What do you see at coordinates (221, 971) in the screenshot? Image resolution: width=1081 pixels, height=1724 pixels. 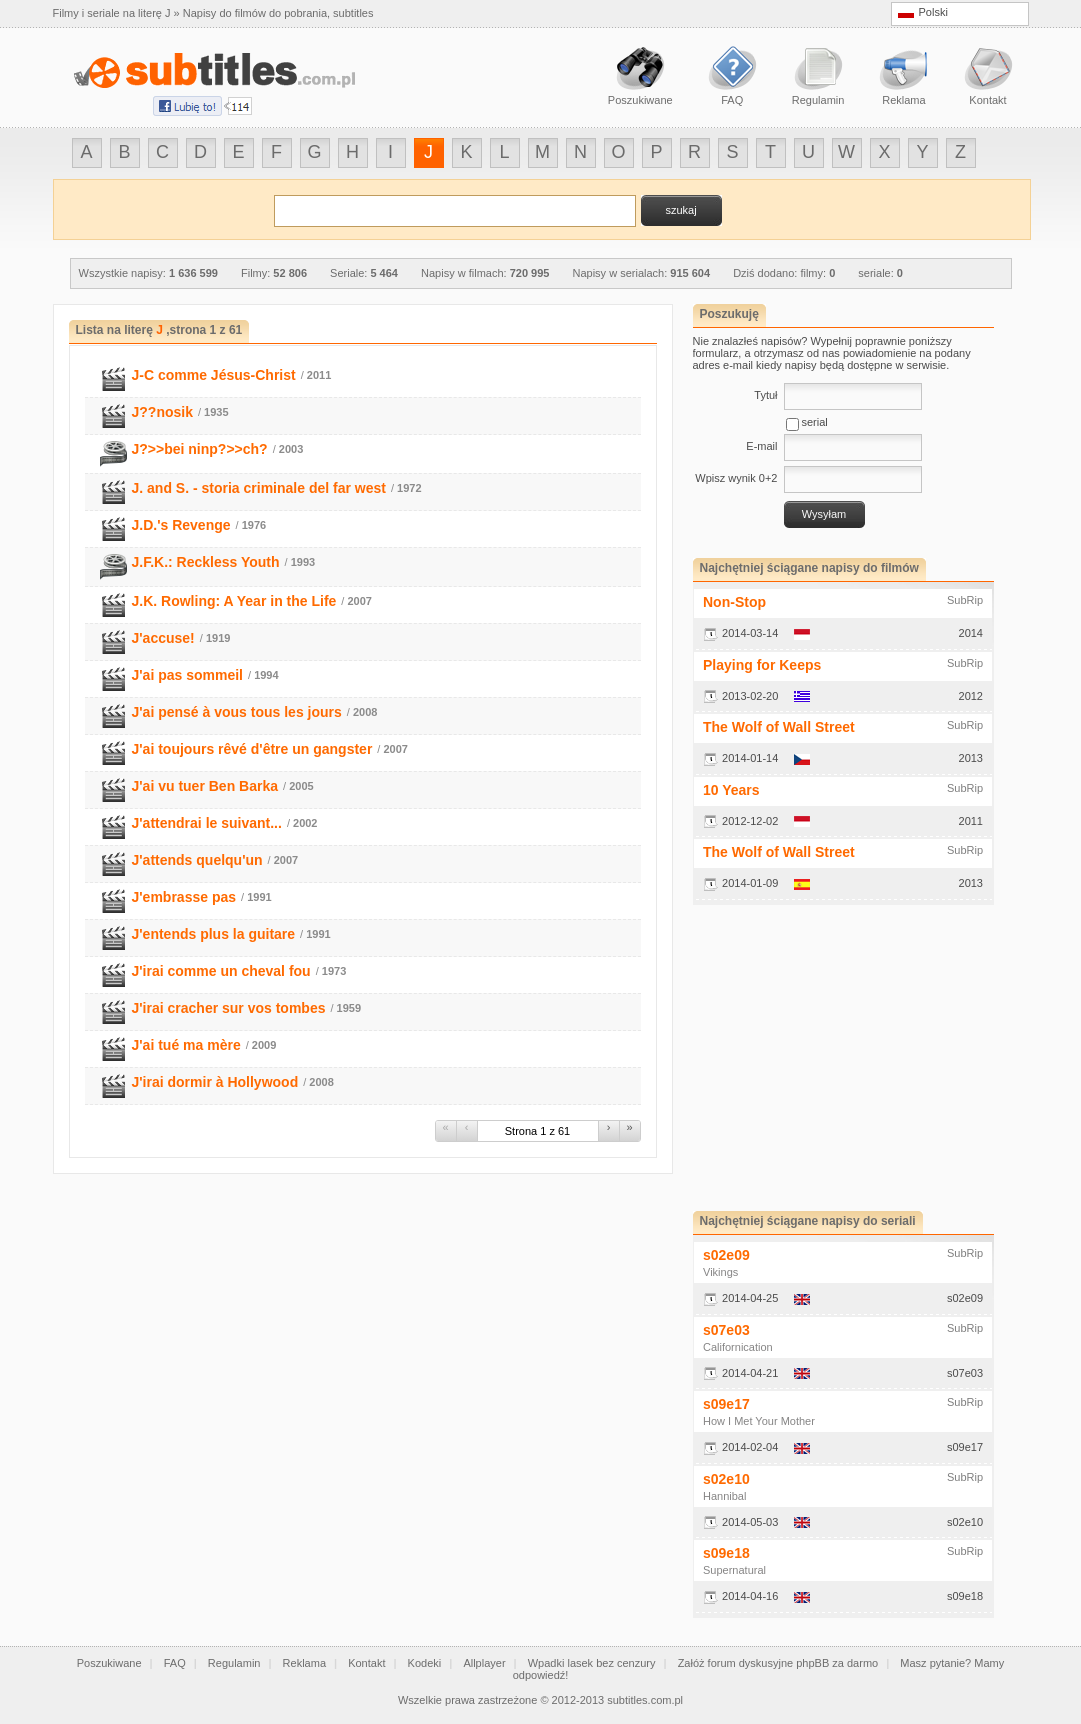 I see `J'irai comme un cheval fou` at bounding box center [221, 971].